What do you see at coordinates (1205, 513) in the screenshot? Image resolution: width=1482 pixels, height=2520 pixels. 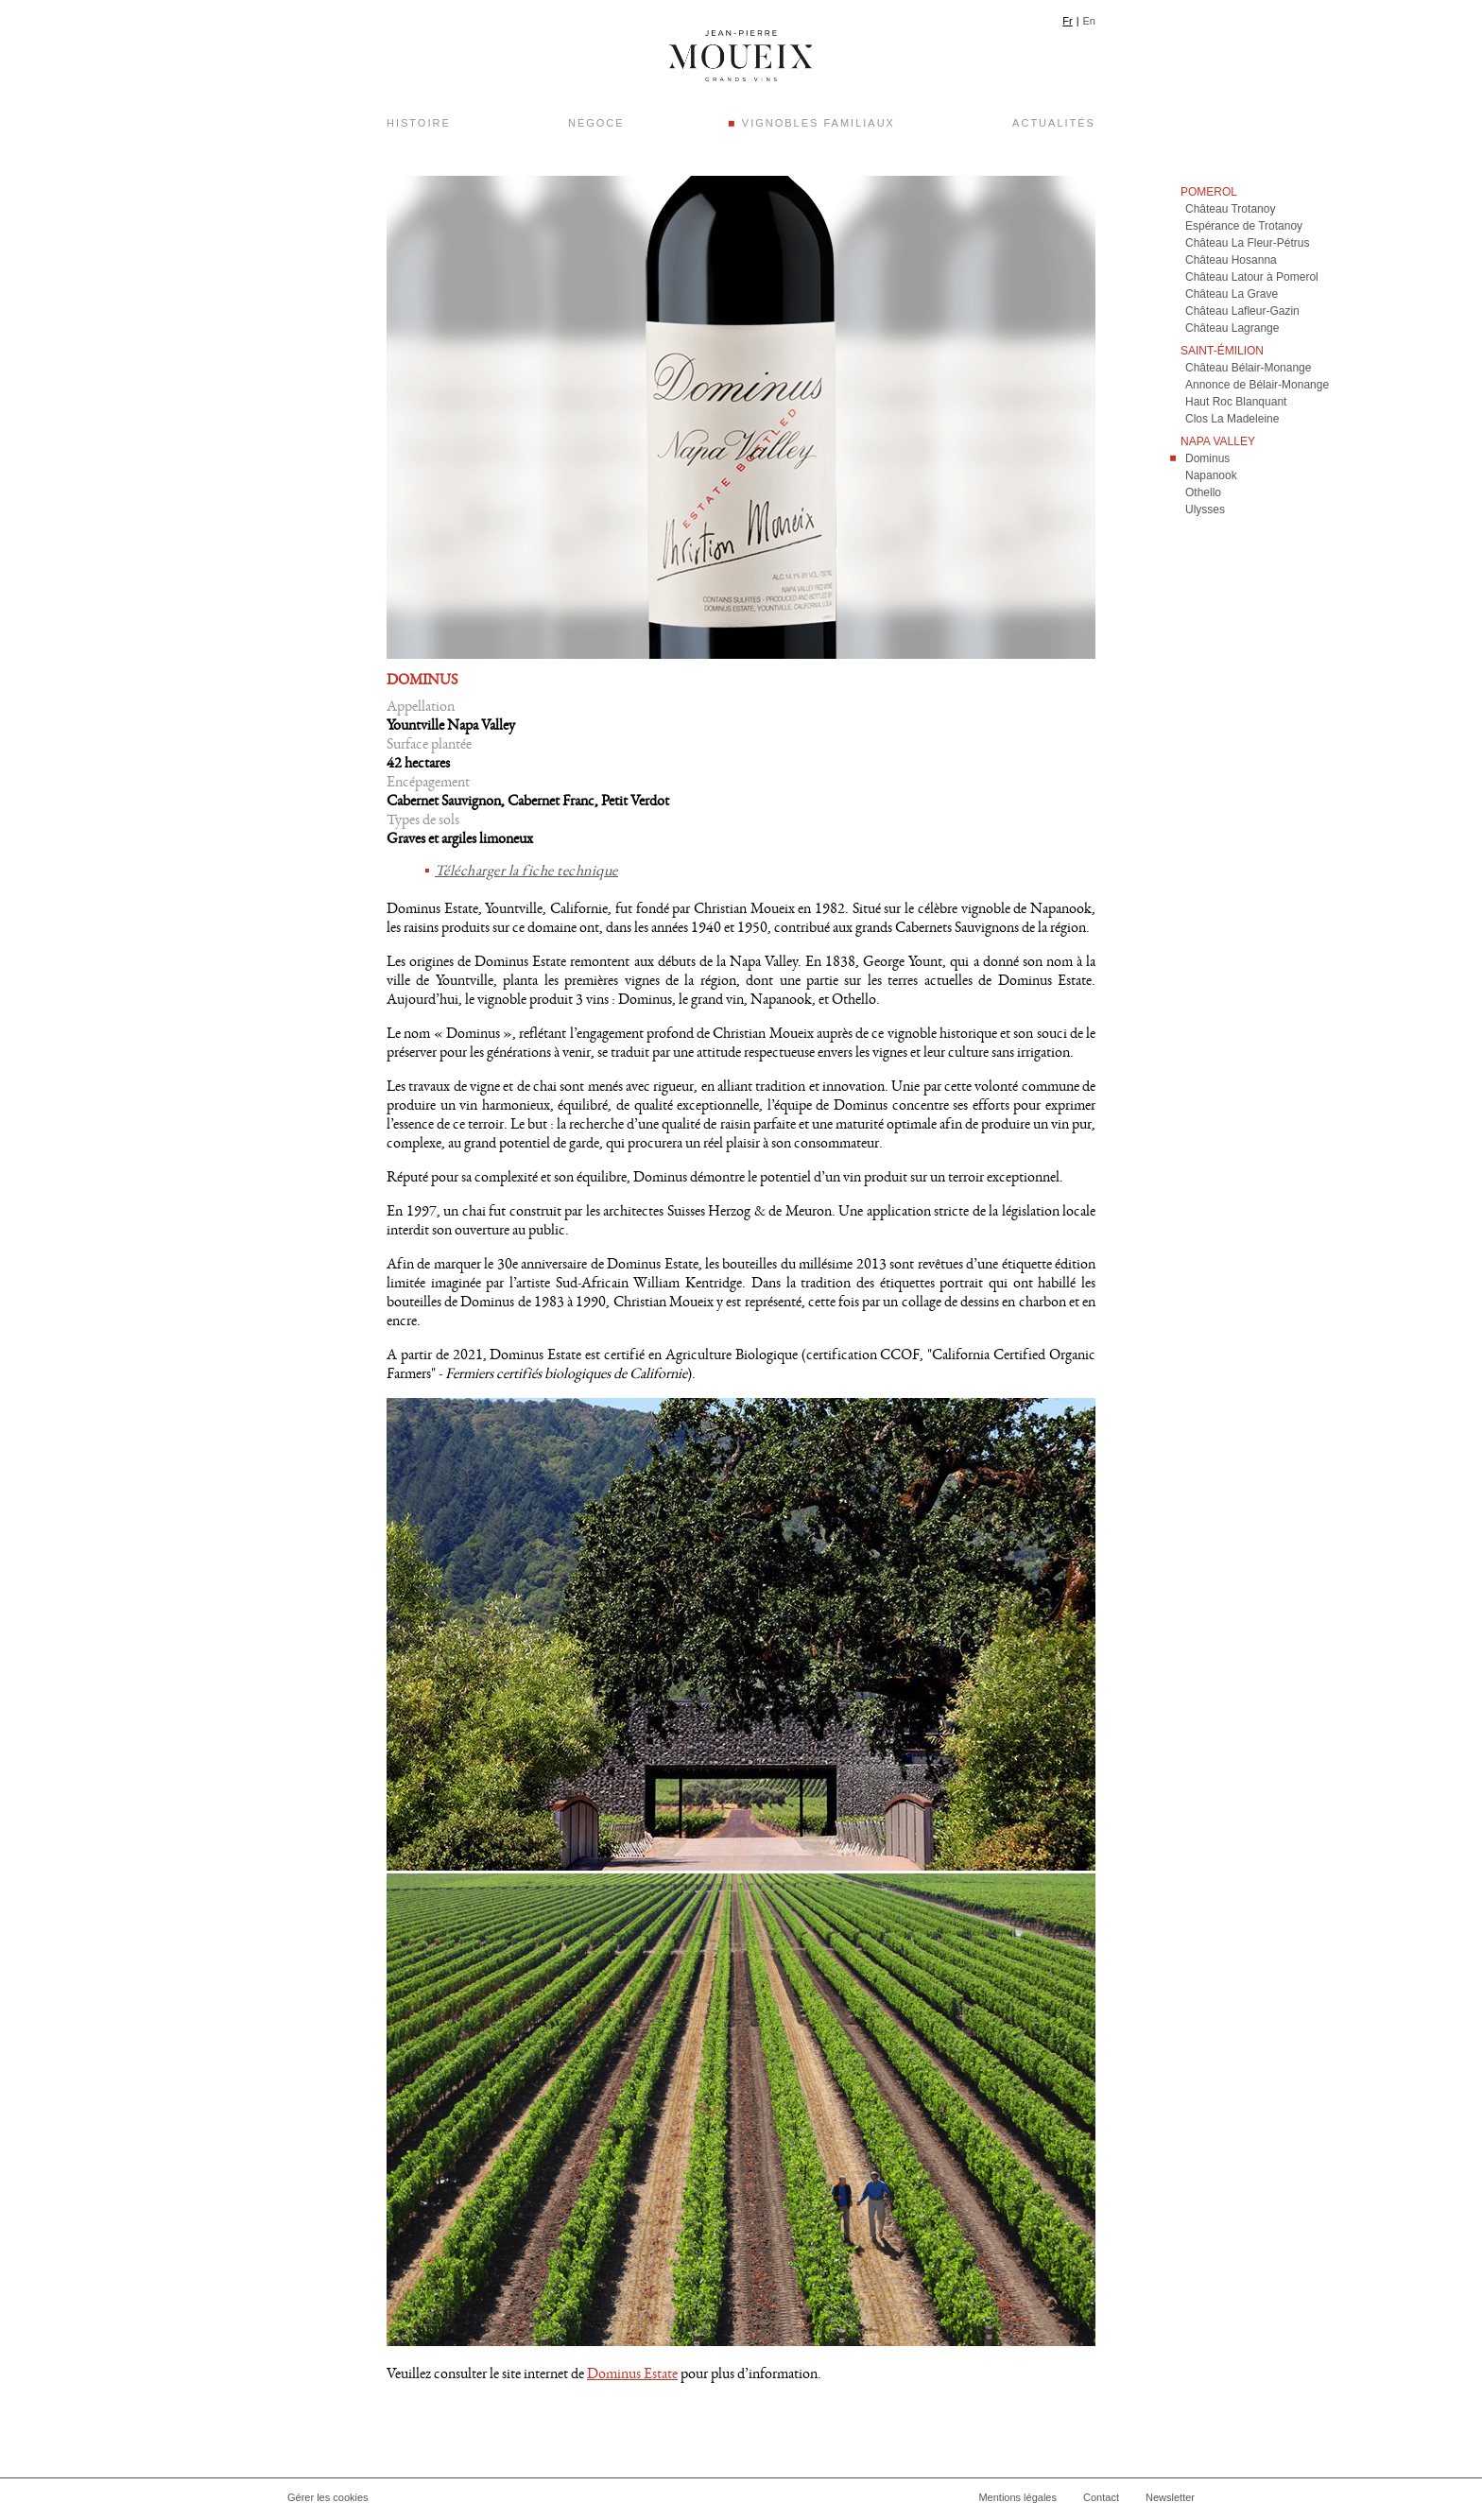 I see `Ulysses` at bounding box center [1205, 513].